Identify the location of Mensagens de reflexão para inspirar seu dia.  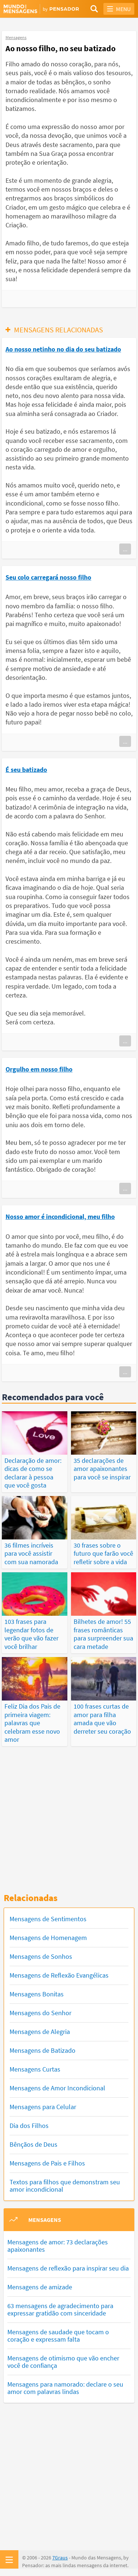
(68, 2268).